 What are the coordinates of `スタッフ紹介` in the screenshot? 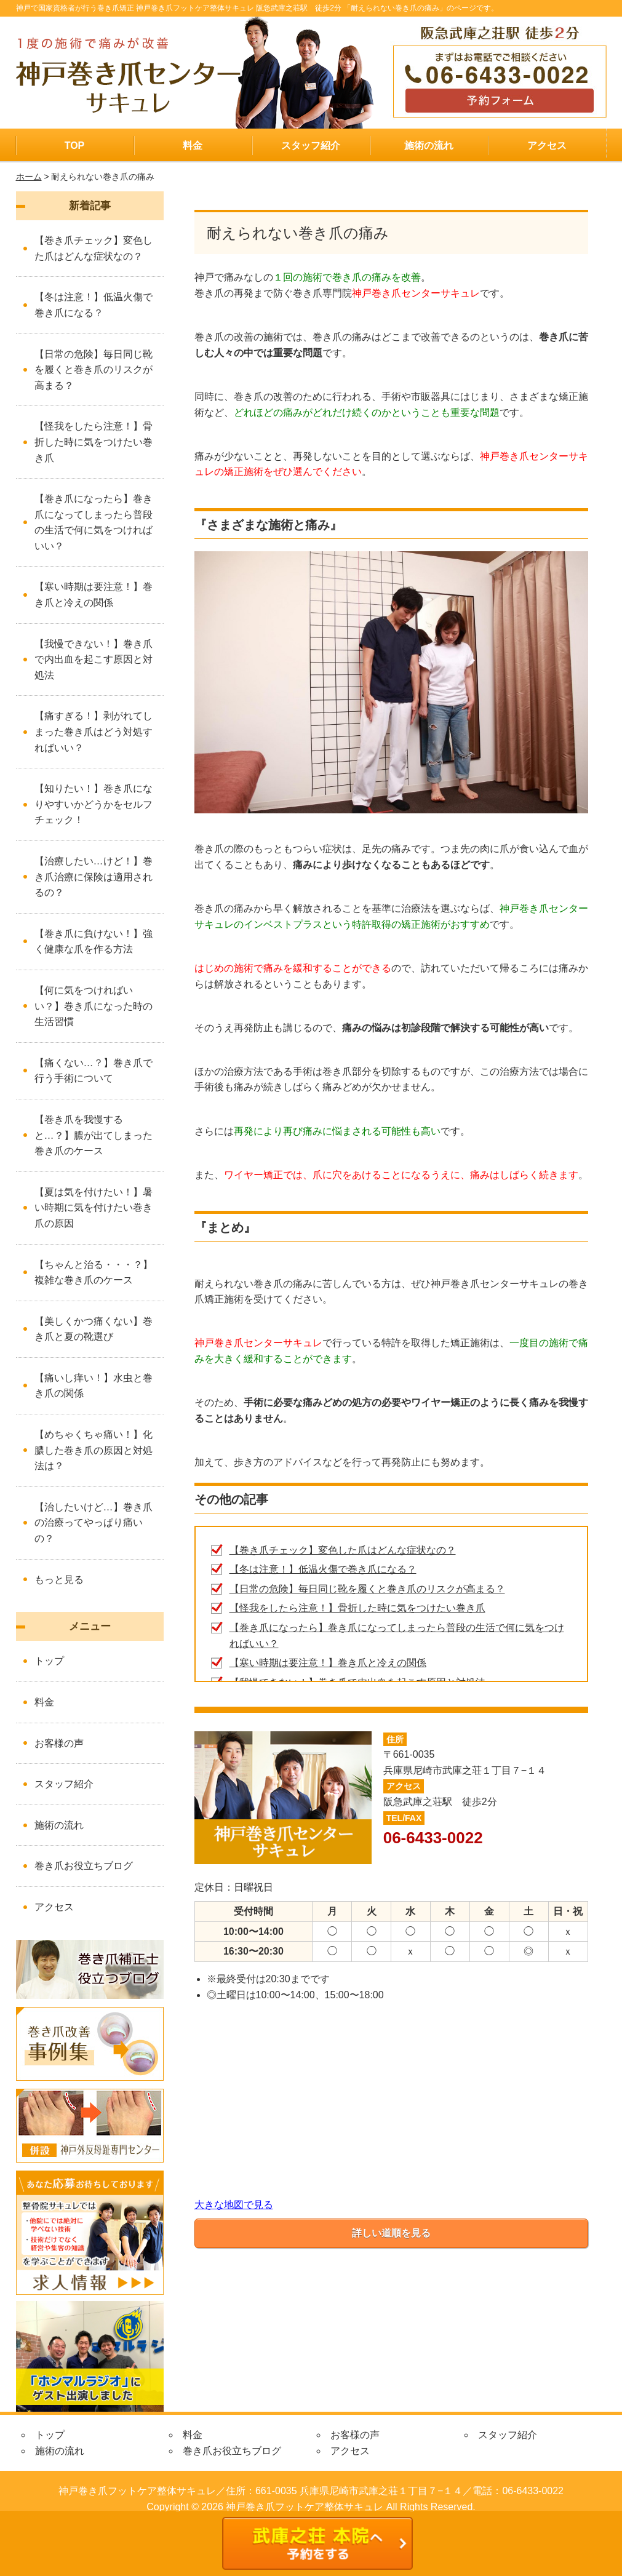 It's located at (310, 145).